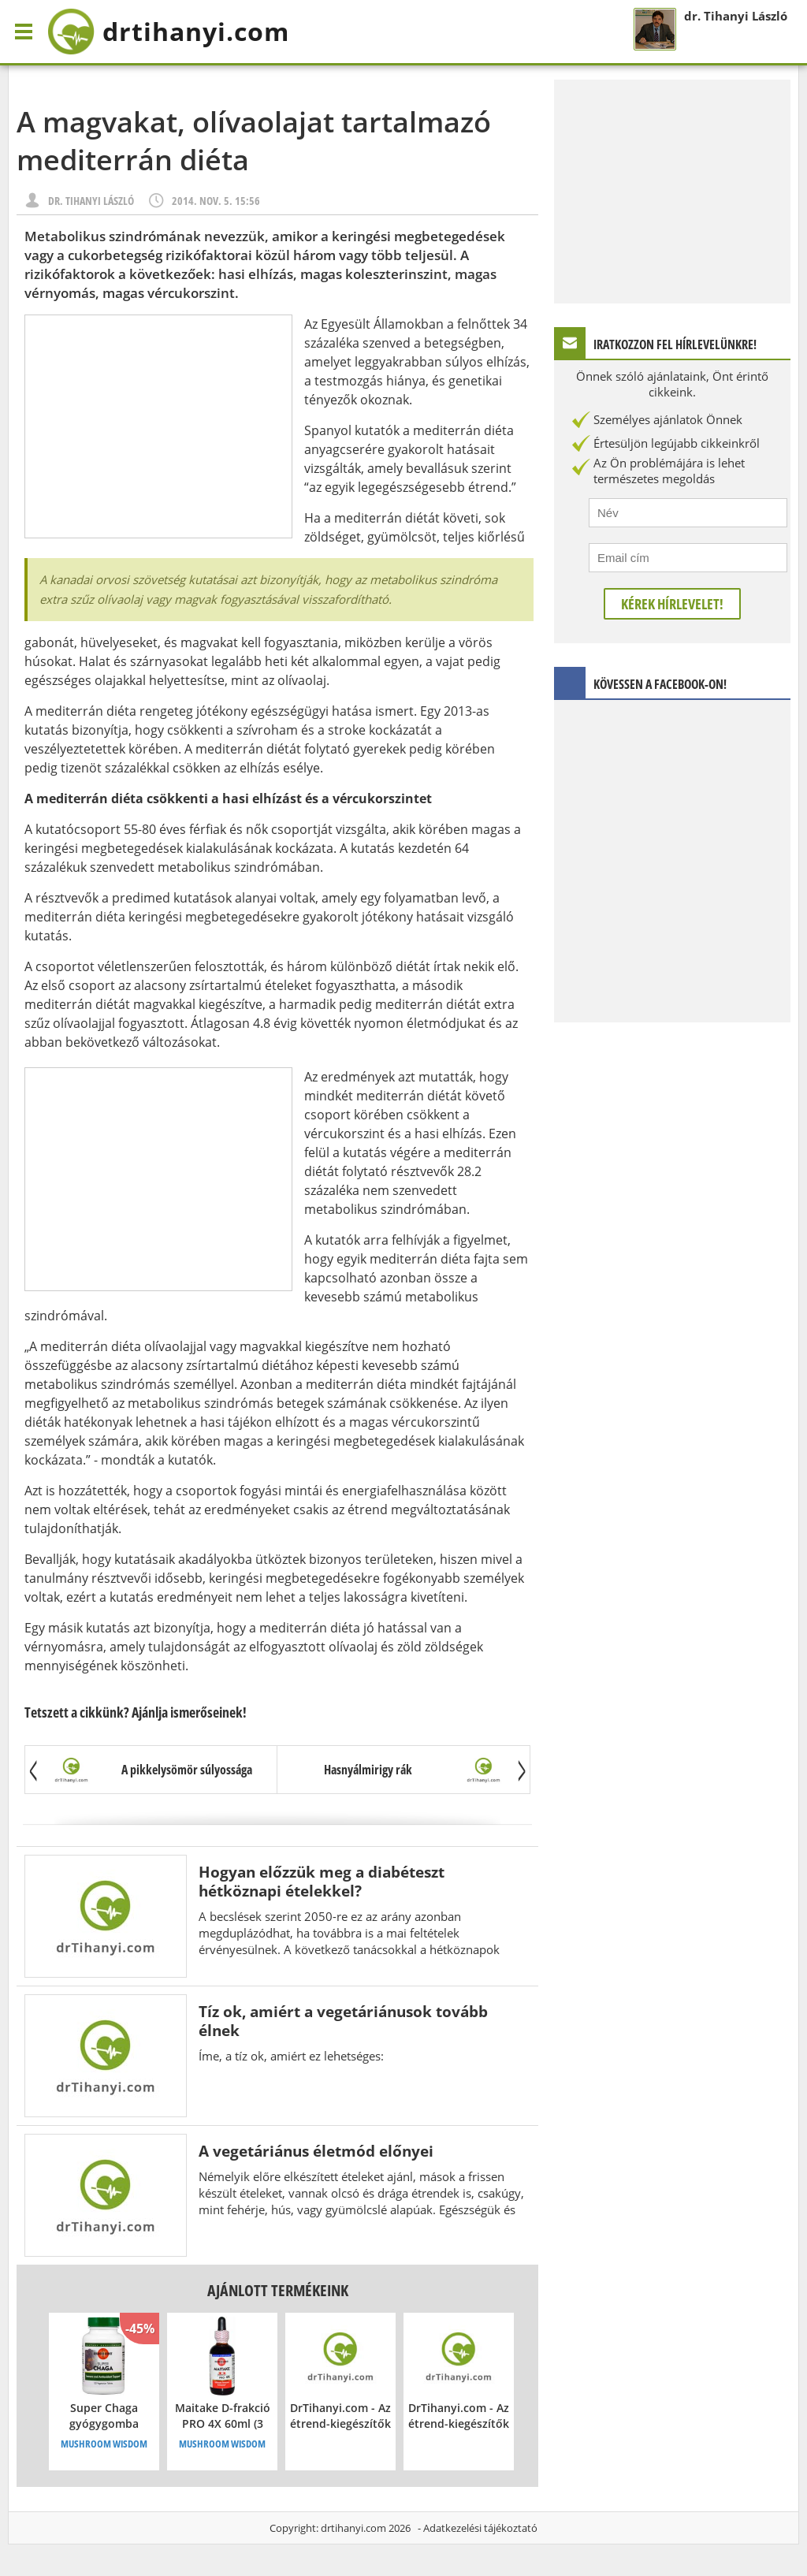 This screenshot has width=807, height=2576. I want to click on Hogyan előzzük meg a diabéteszt hétköznapi ételekkel?, so click(321, 1881).